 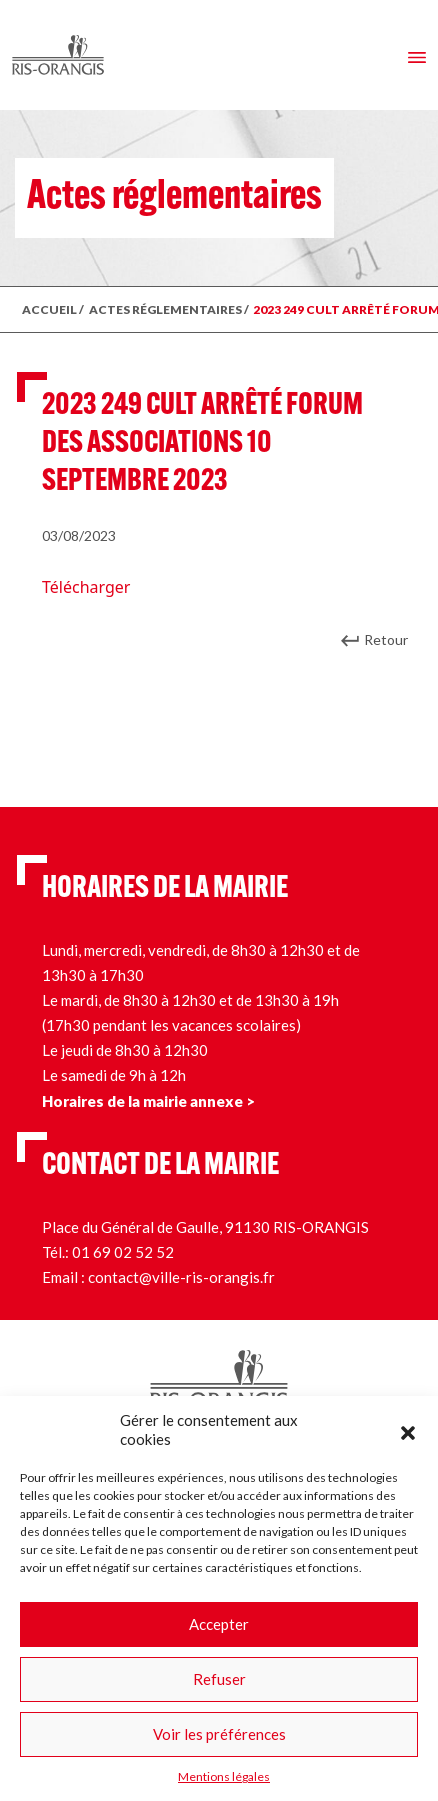 I want to click on Voir les préférences, so click(x=219, y=1734).